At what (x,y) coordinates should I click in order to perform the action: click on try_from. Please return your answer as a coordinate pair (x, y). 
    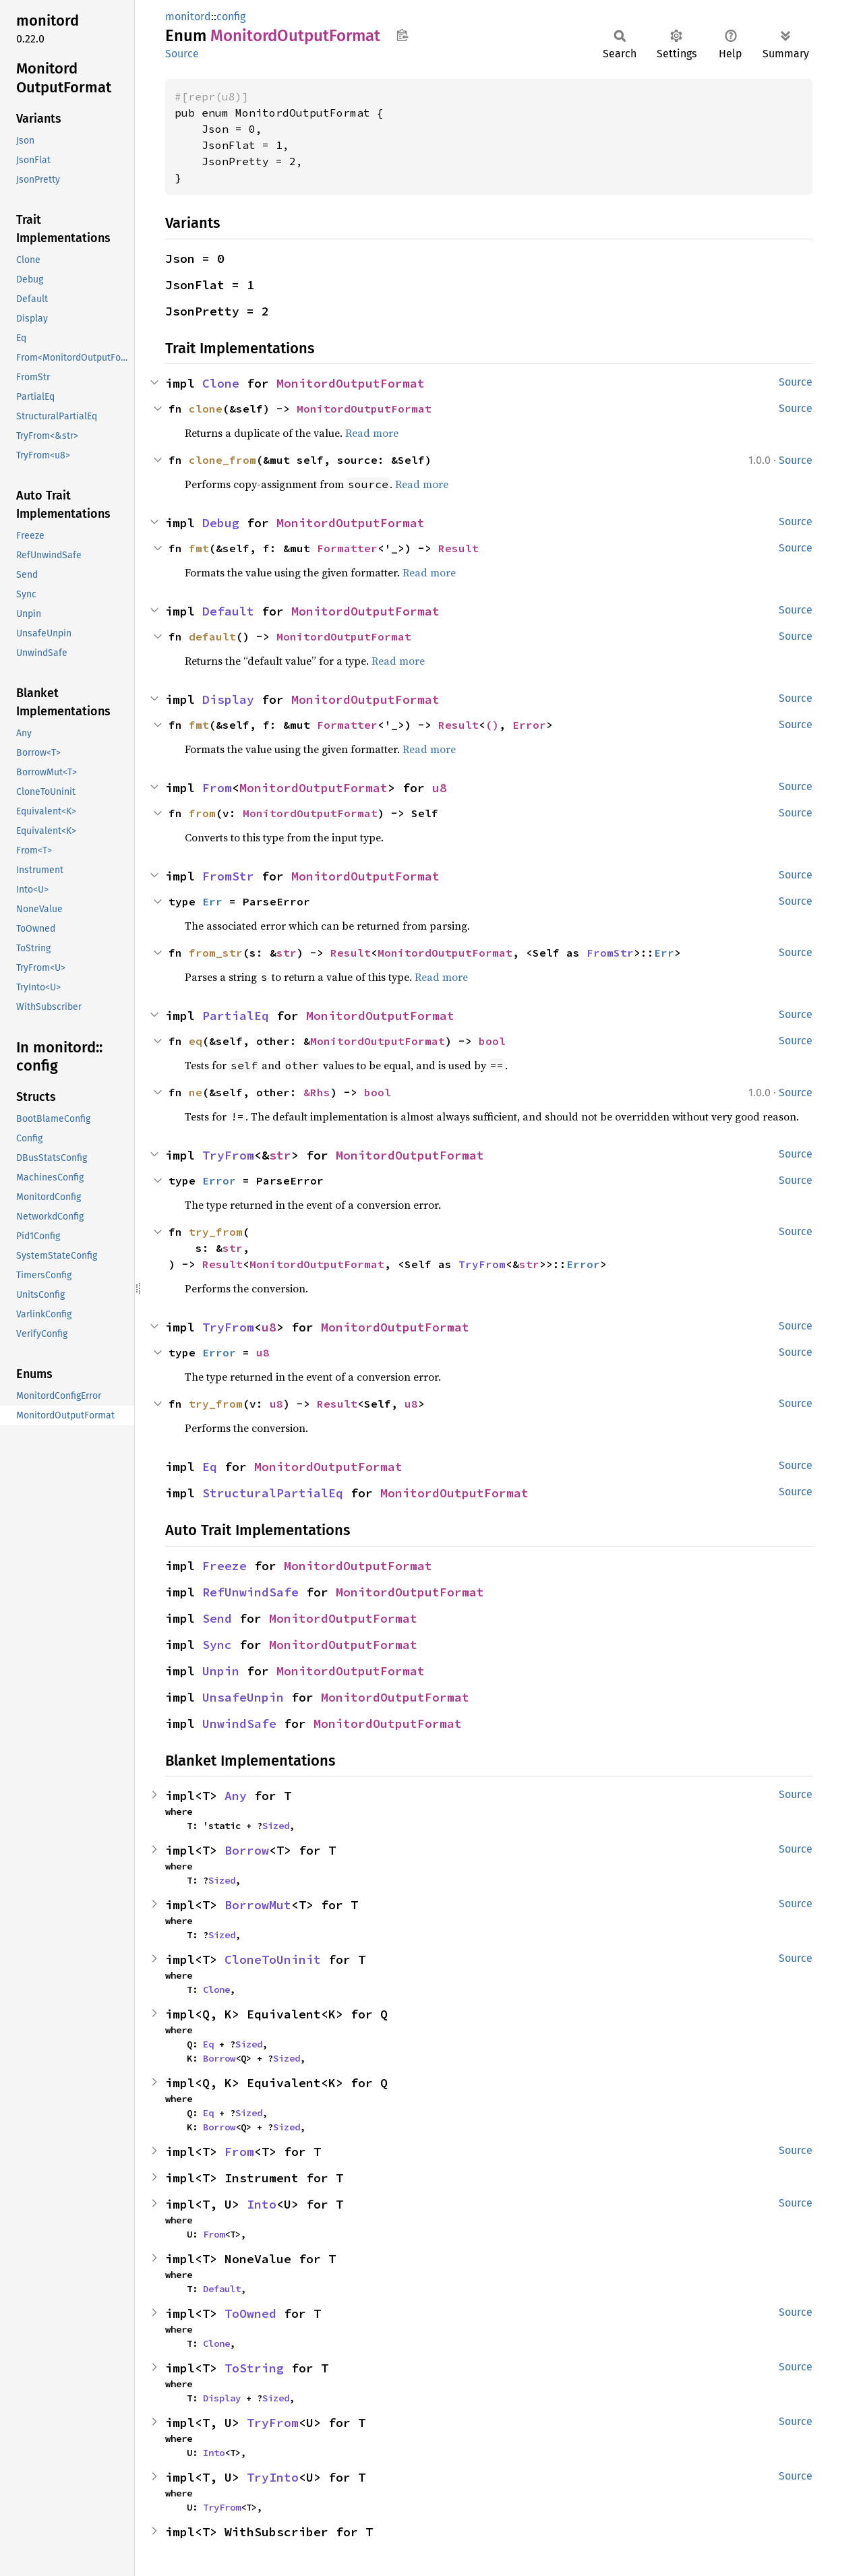
    Looking at the image, I should click on (216, 1231).